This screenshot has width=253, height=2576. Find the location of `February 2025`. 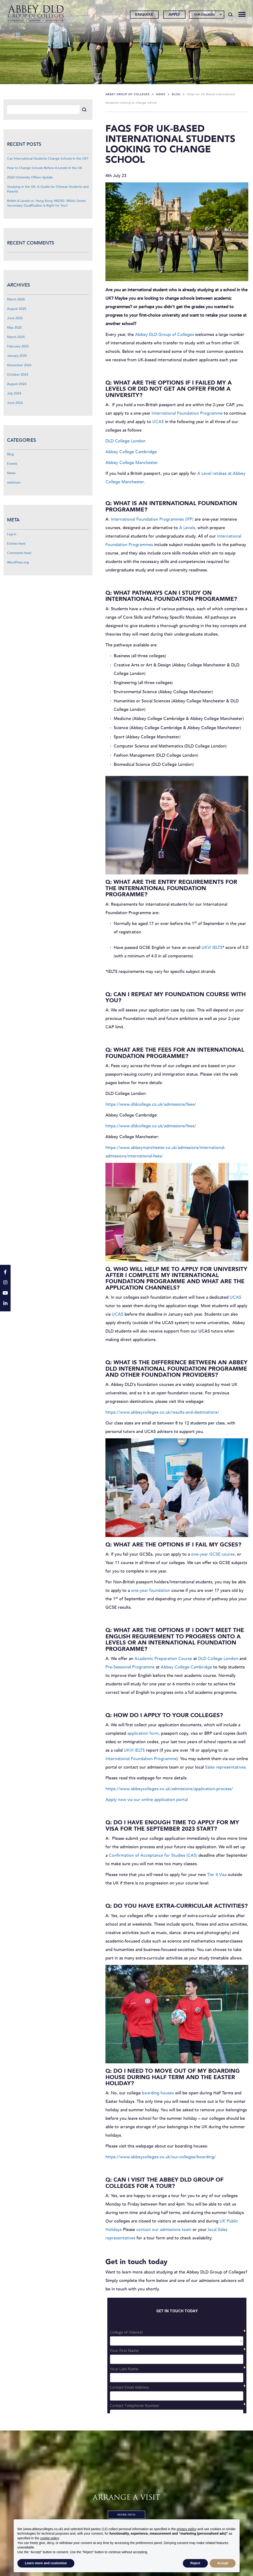

February 2025 is located at coordinates (18, 346).